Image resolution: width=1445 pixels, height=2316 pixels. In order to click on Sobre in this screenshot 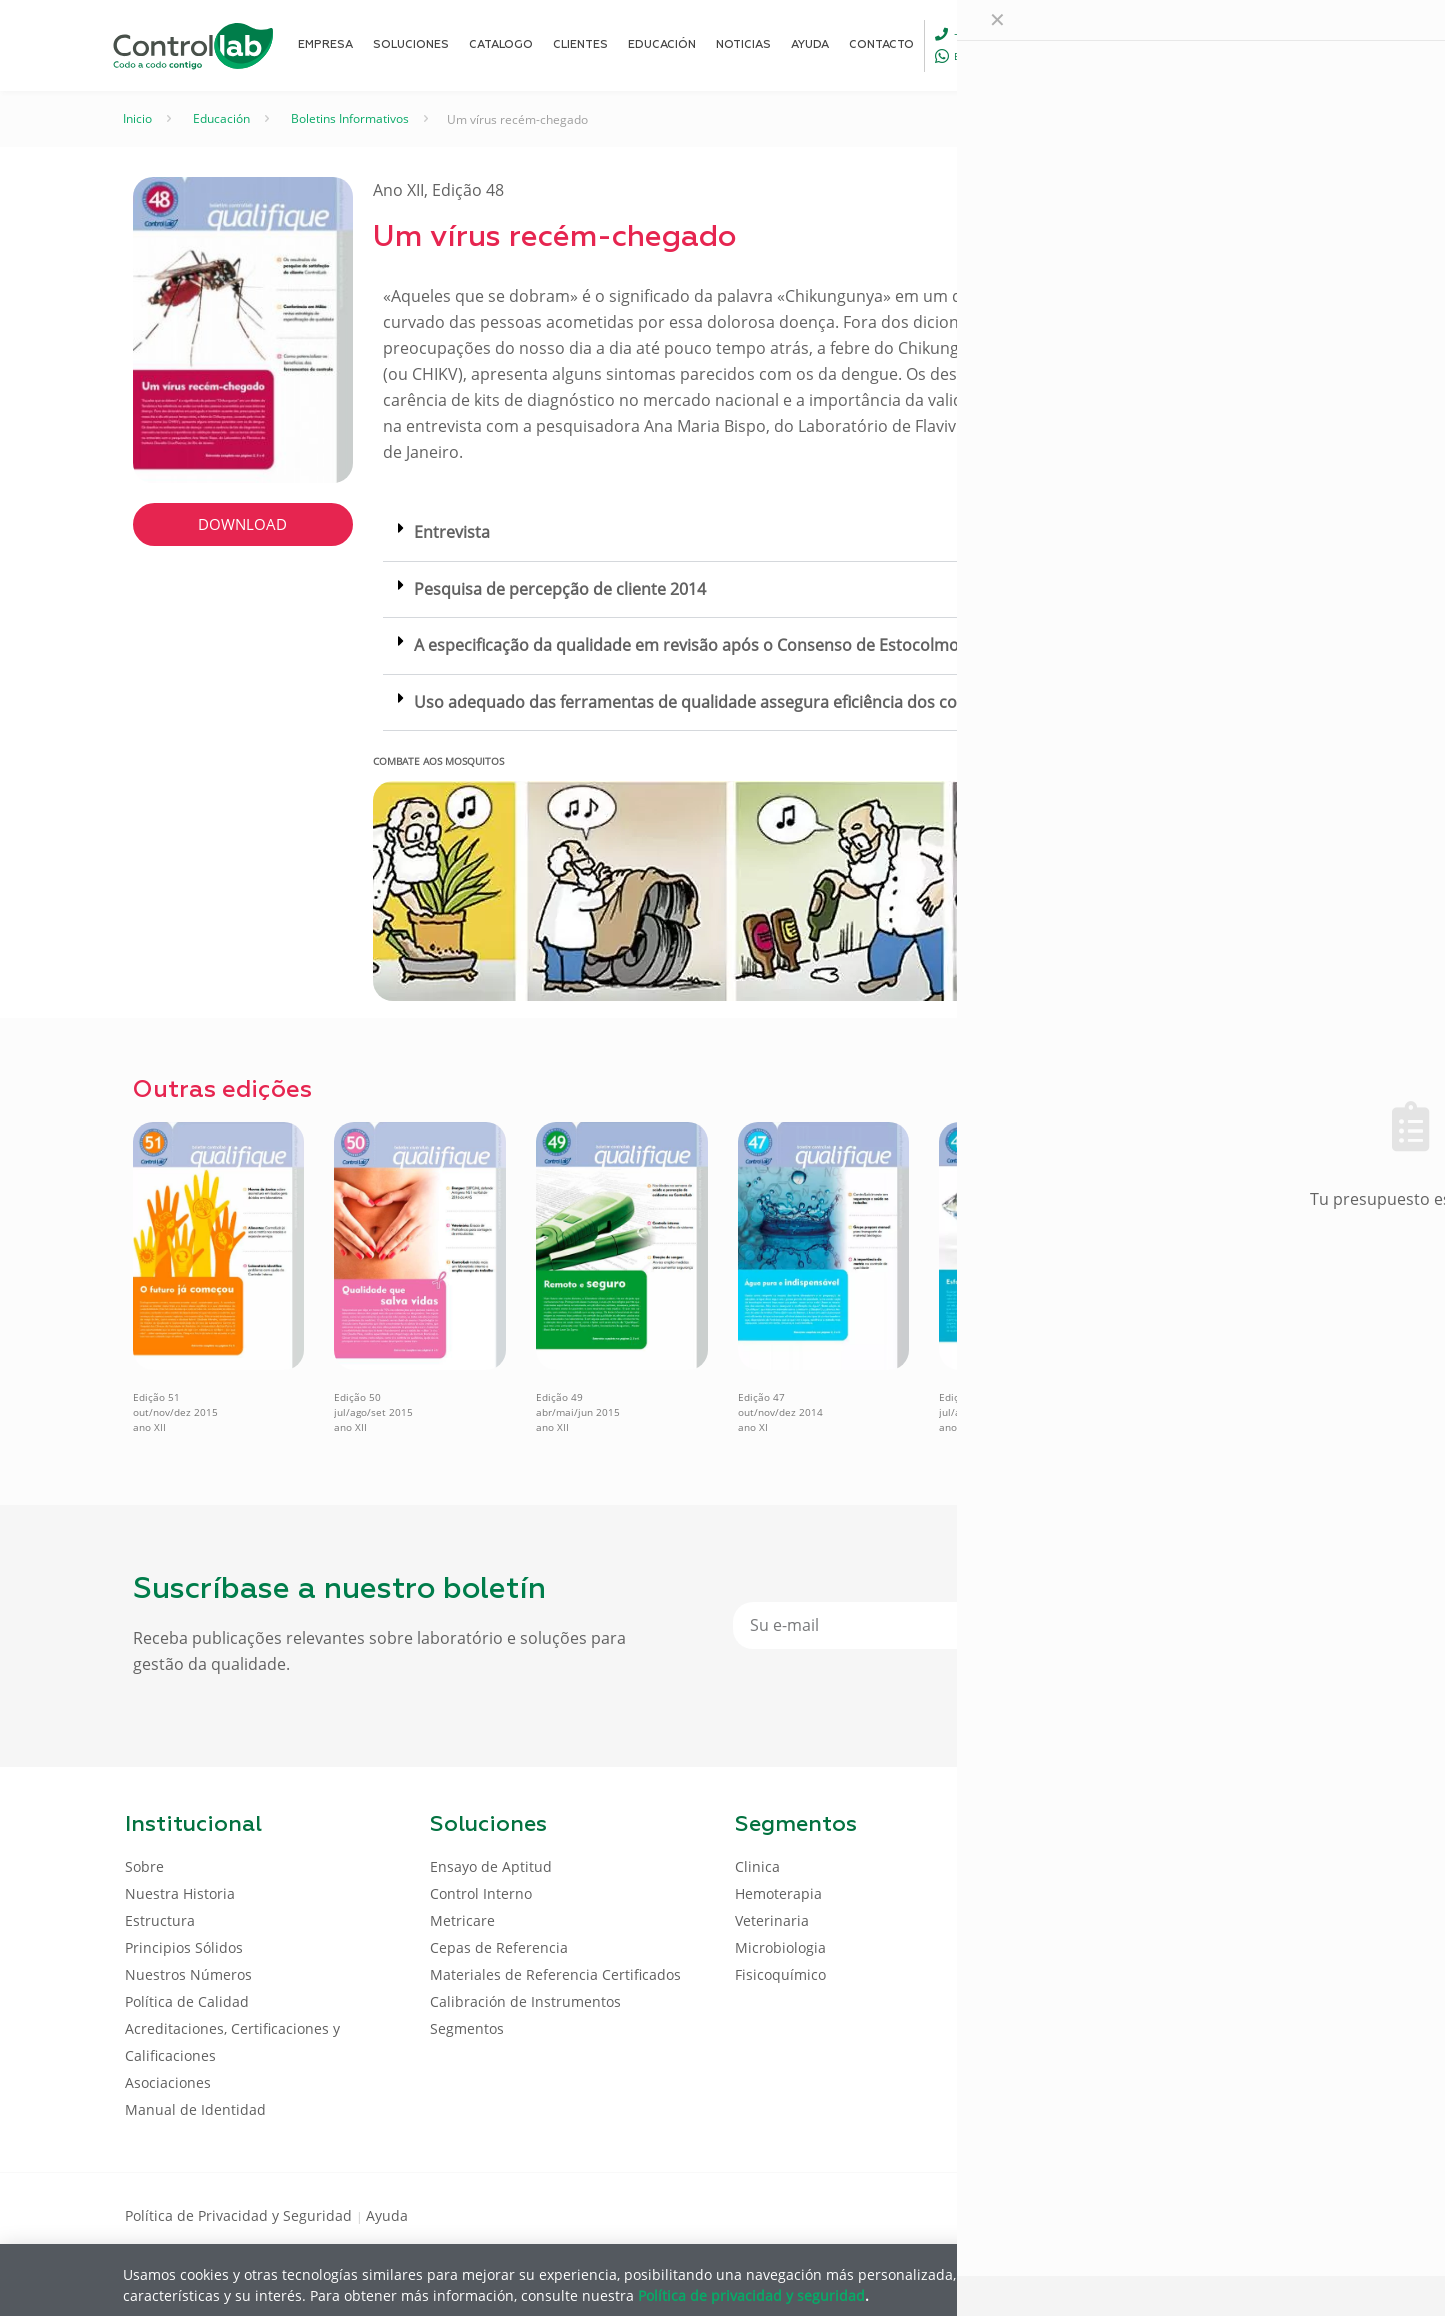, I will do `click(144, 1866)`.